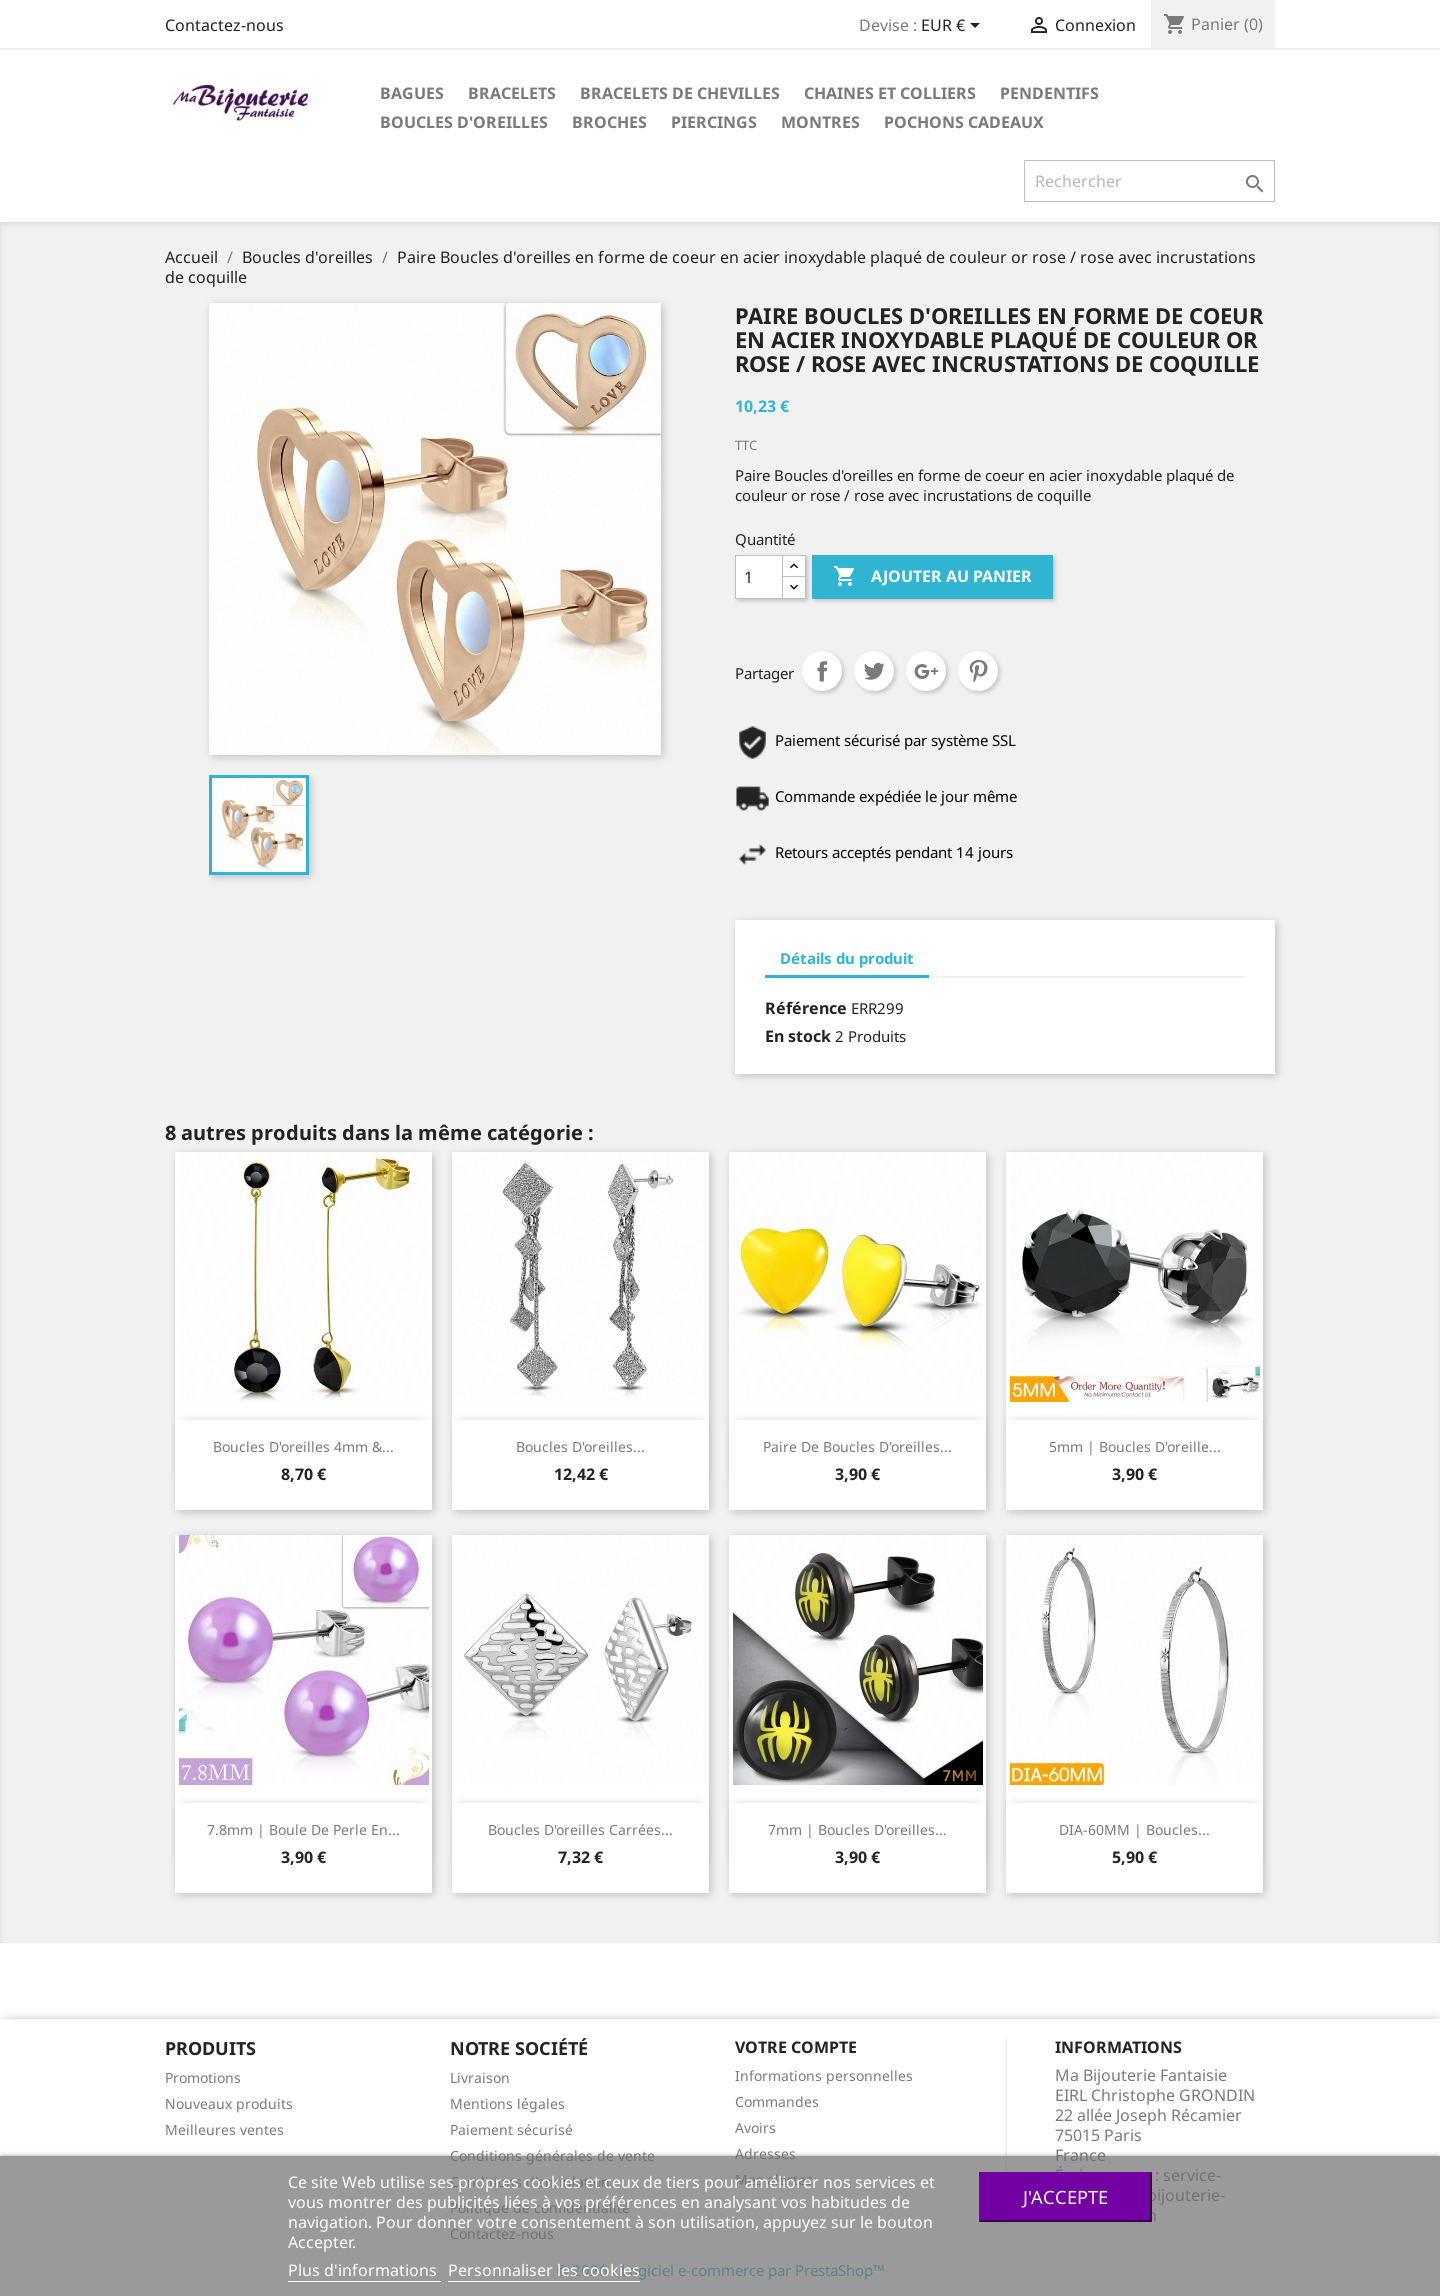 This screenshot has width=1440, height=2296. I want to click on J'accepte, so click(1065, 2196).